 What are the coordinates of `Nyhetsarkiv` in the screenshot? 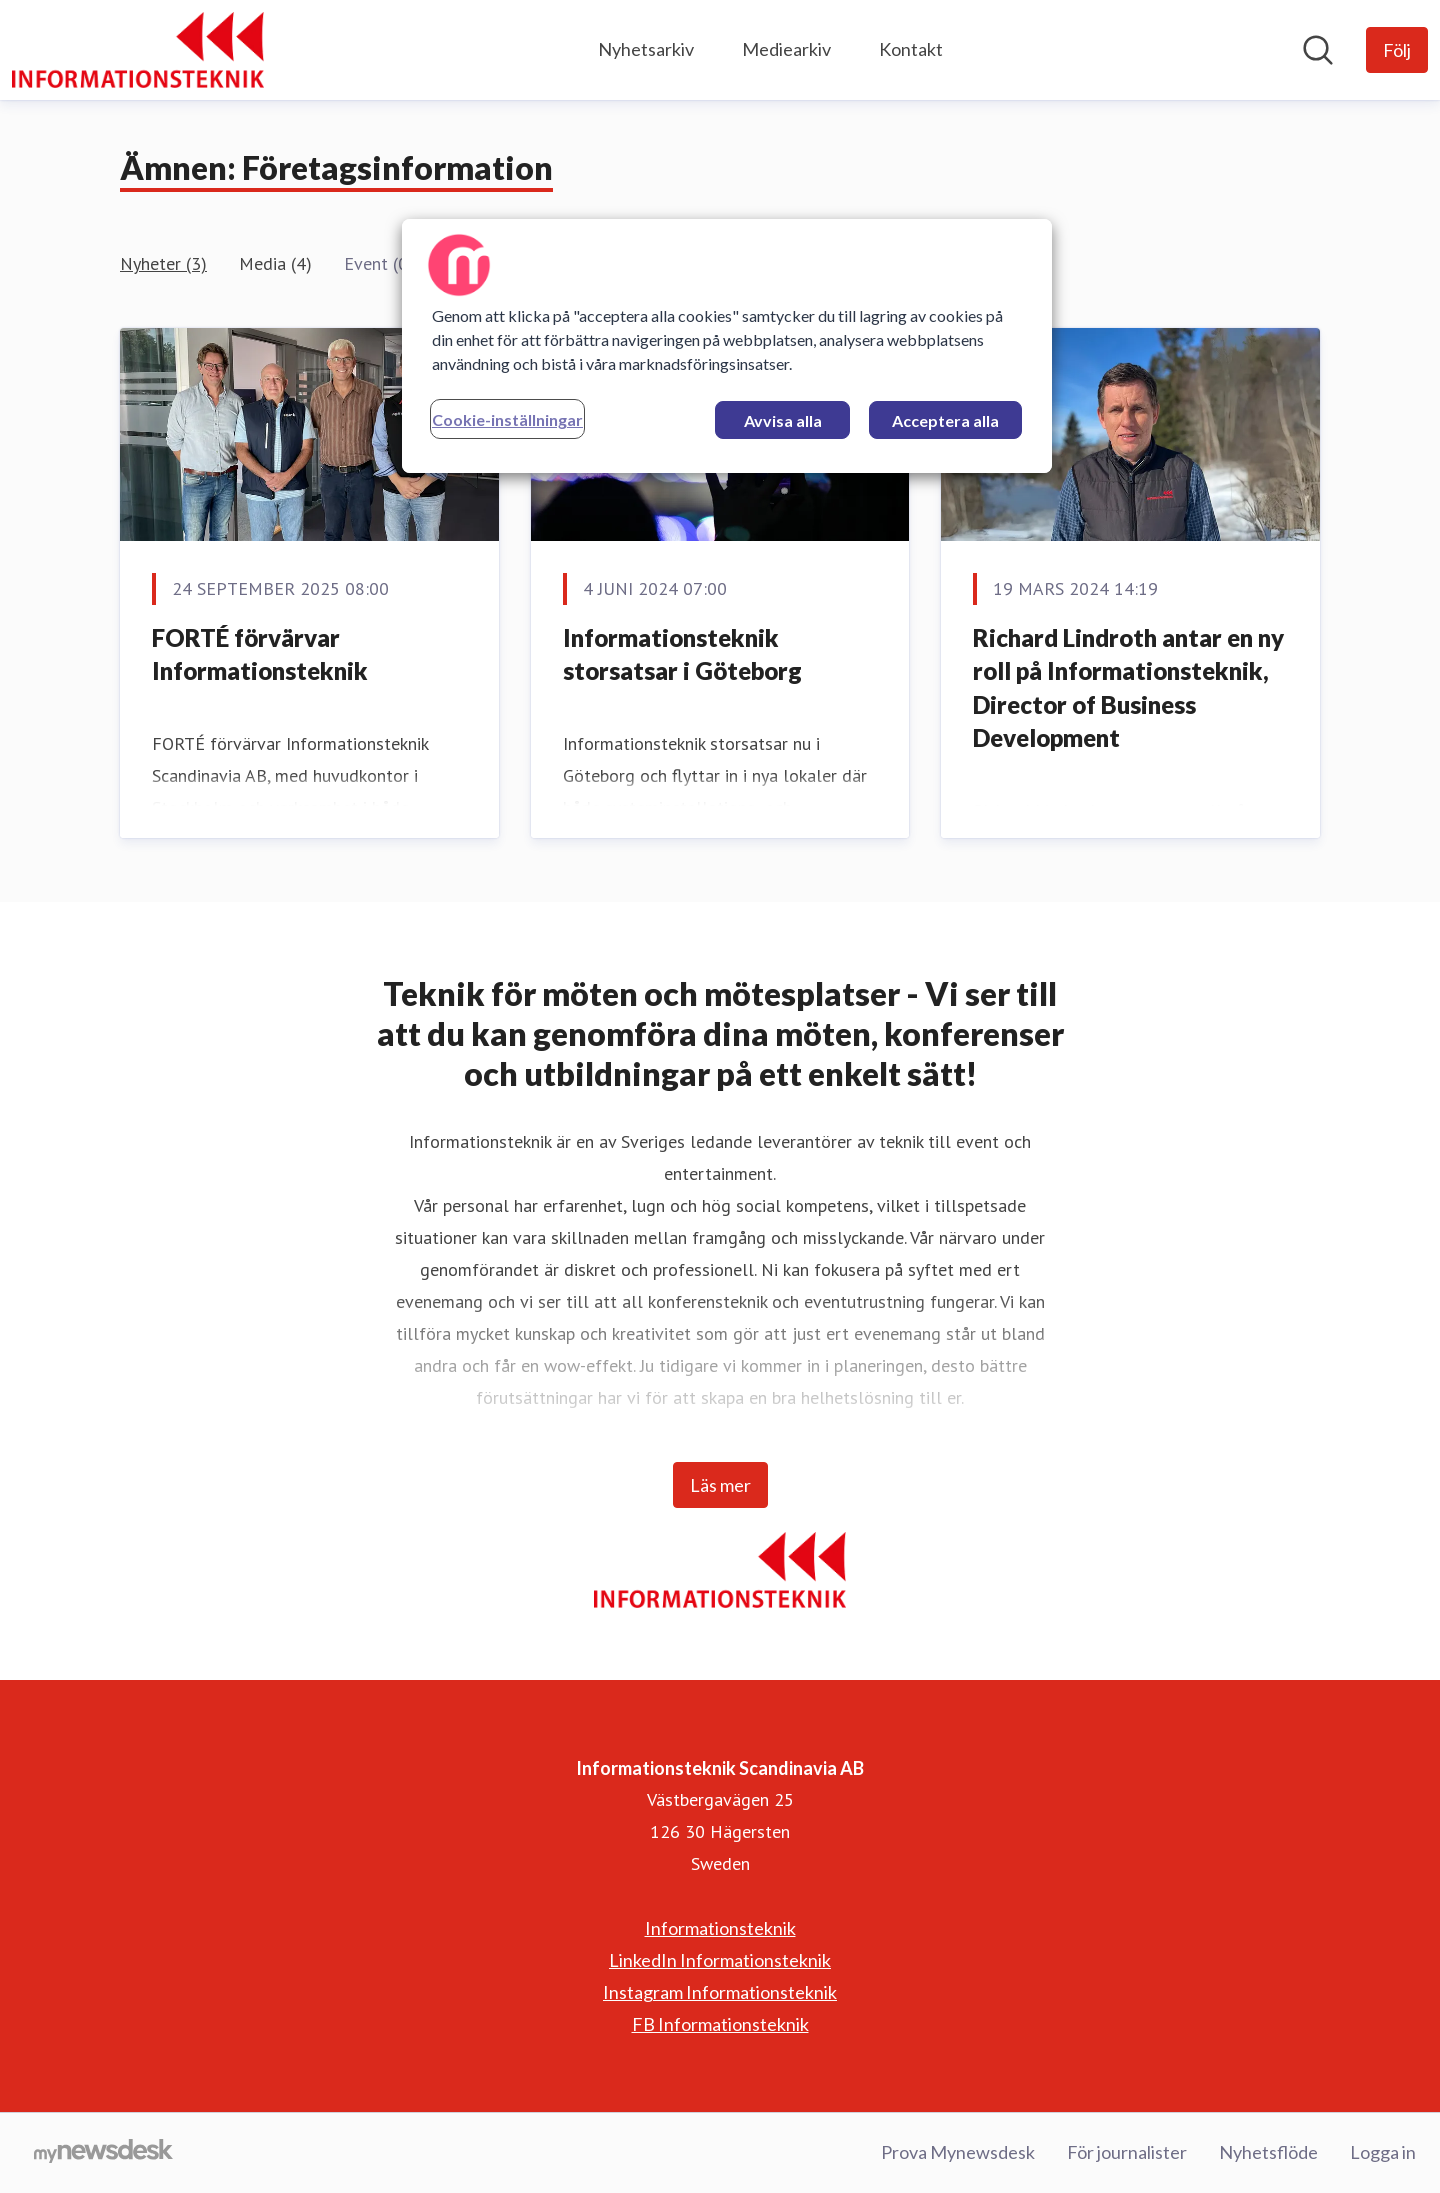 It's located at (646, 49).